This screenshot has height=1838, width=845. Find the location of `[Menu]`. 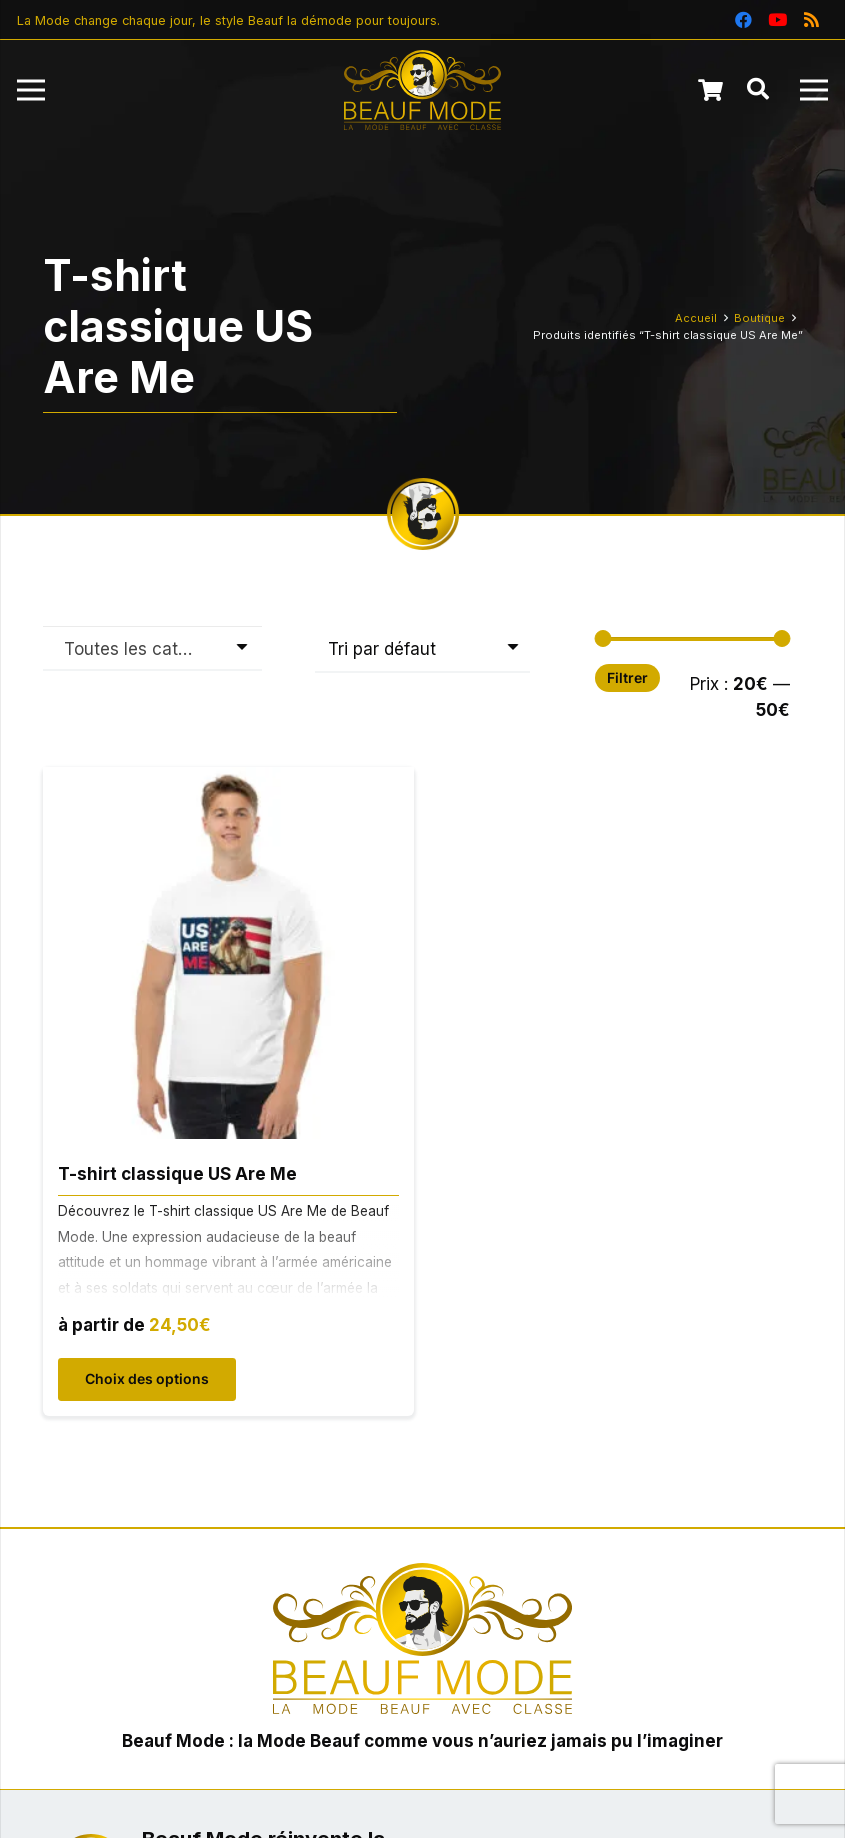

[Menu] is located at coordinates (30, 90).